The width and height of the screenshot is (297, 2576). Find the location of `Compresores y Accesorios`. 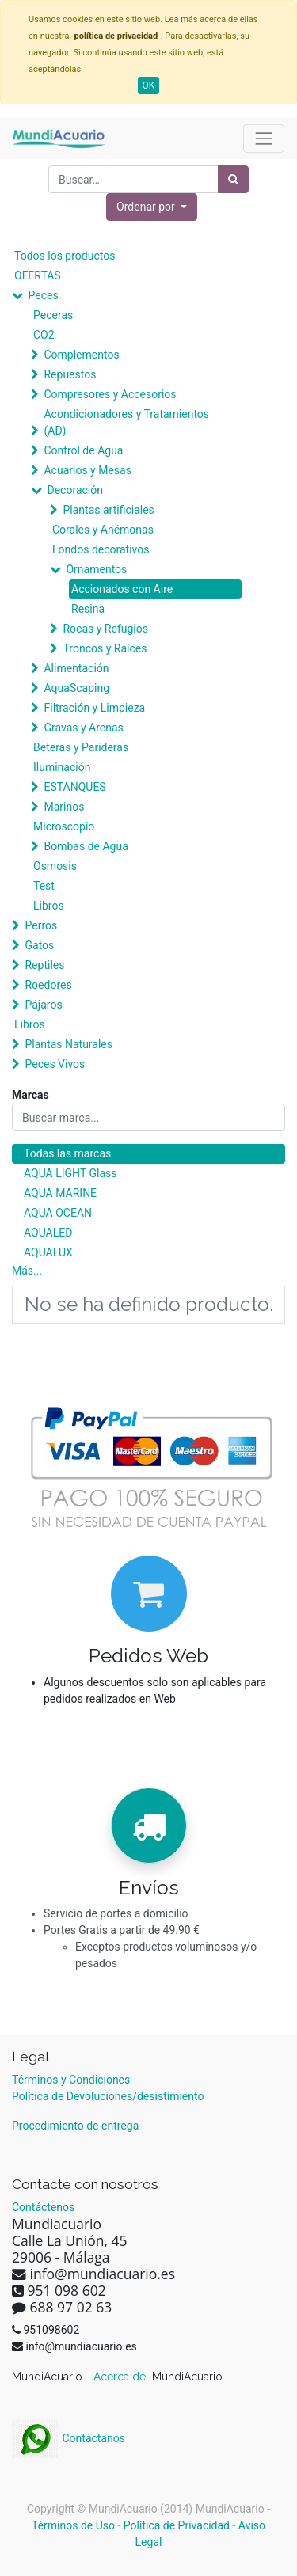

Compresores y Accesorios is located at coordinates (110, 394).